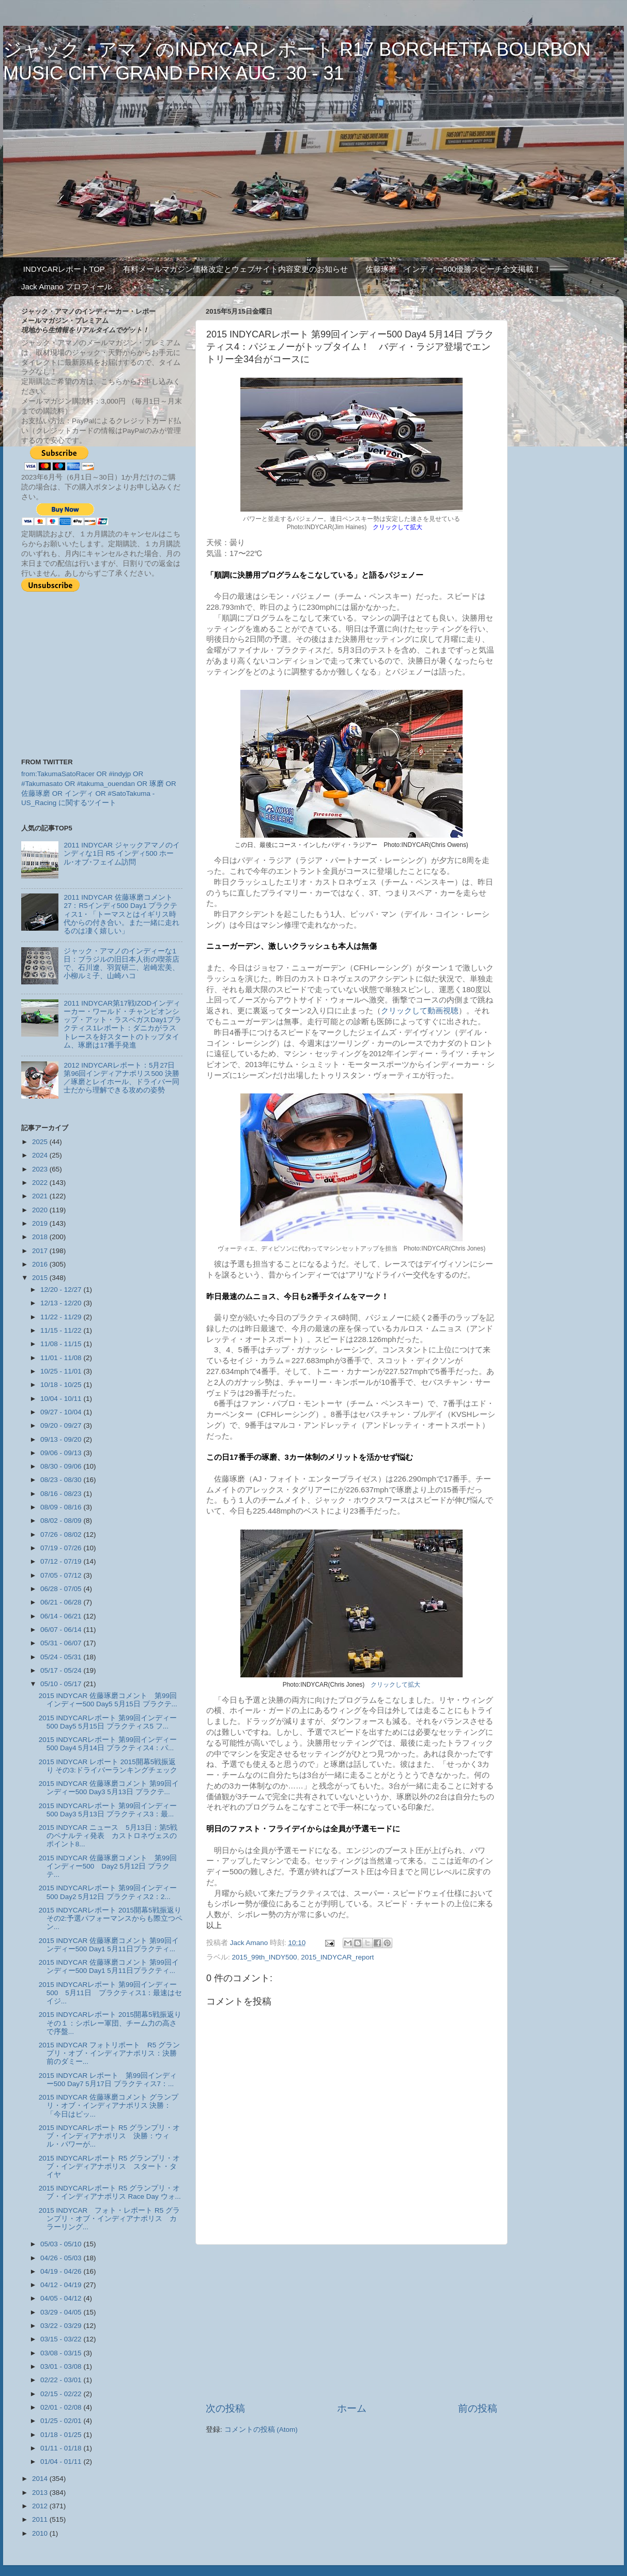 This screenshot has height=2576, width=627. Describe the element at coordinates (41, 1210) in the screenshot. I see `2020` at that location.